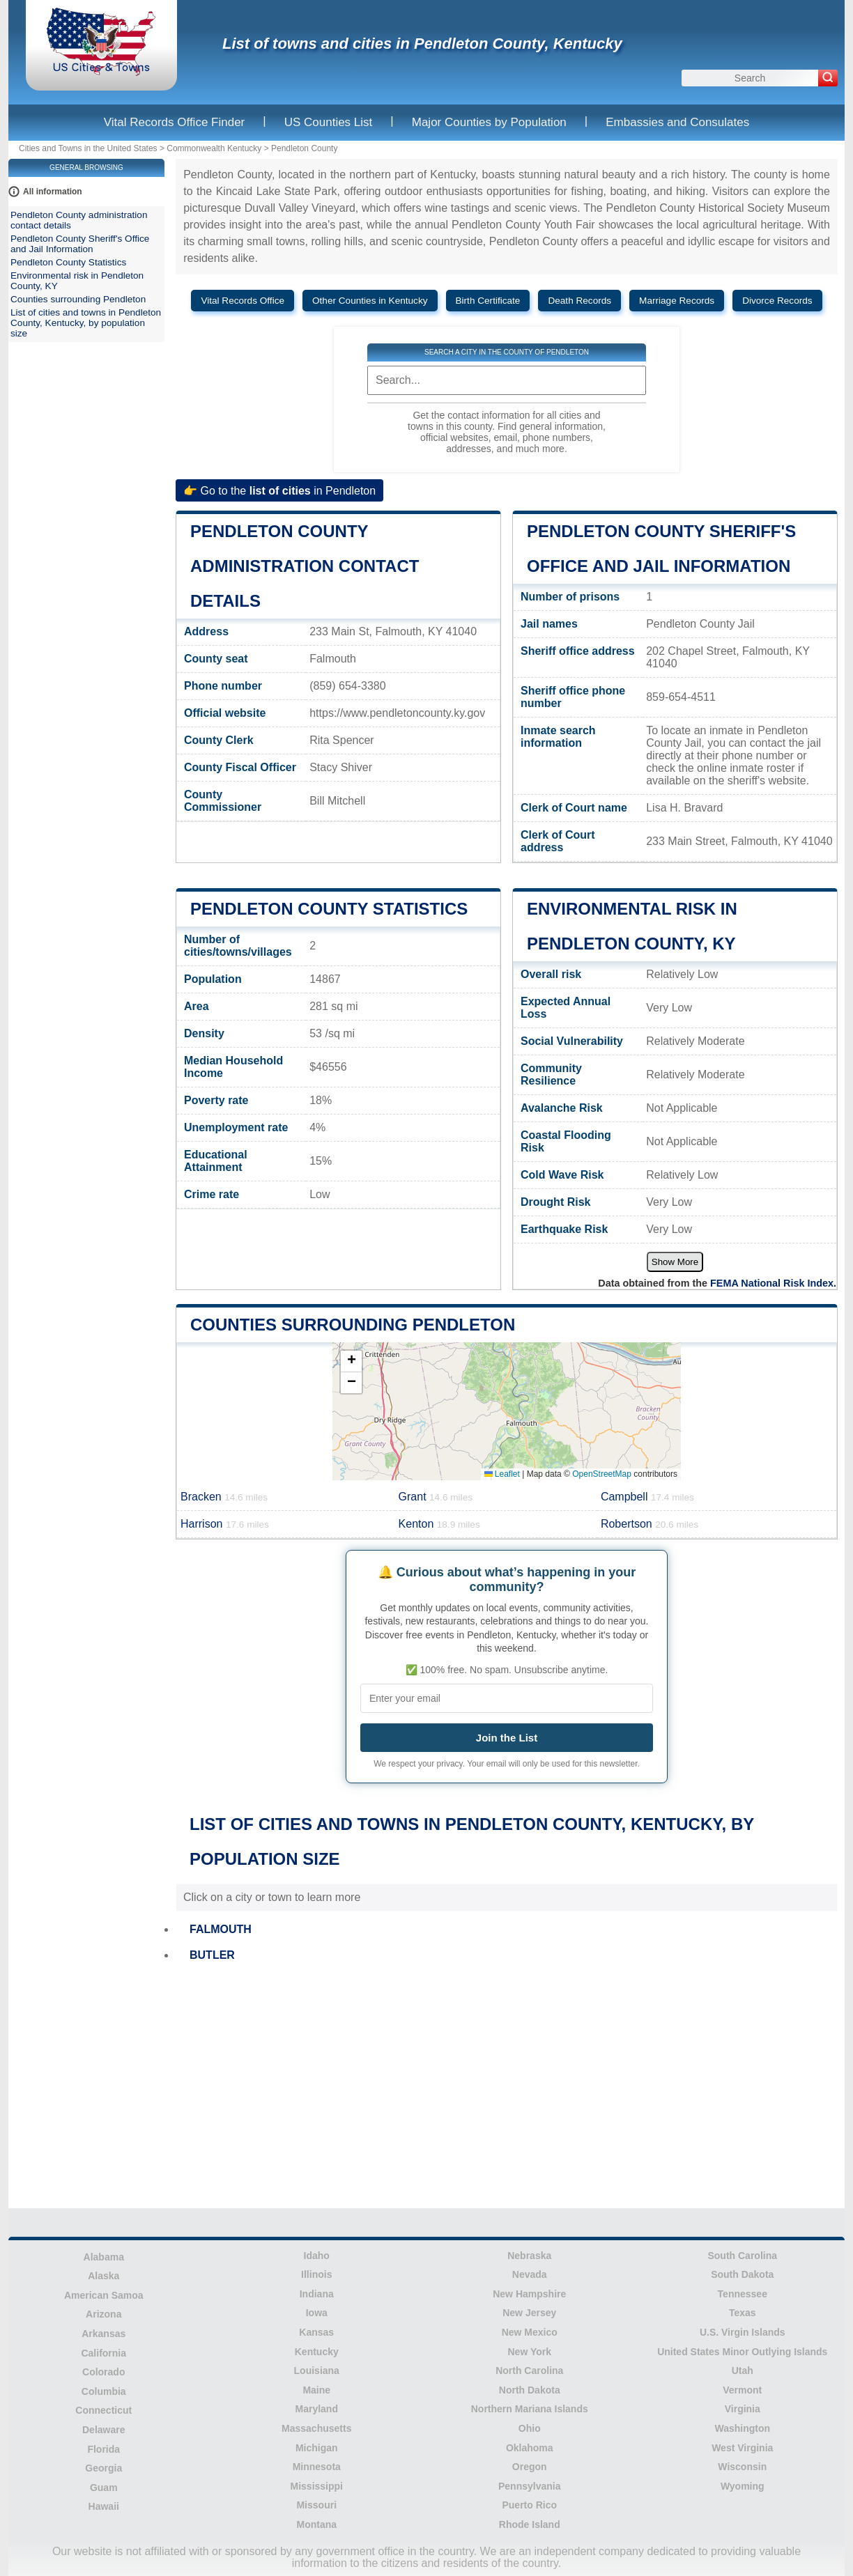  I want to click on Arizona, so click(103, 2314).